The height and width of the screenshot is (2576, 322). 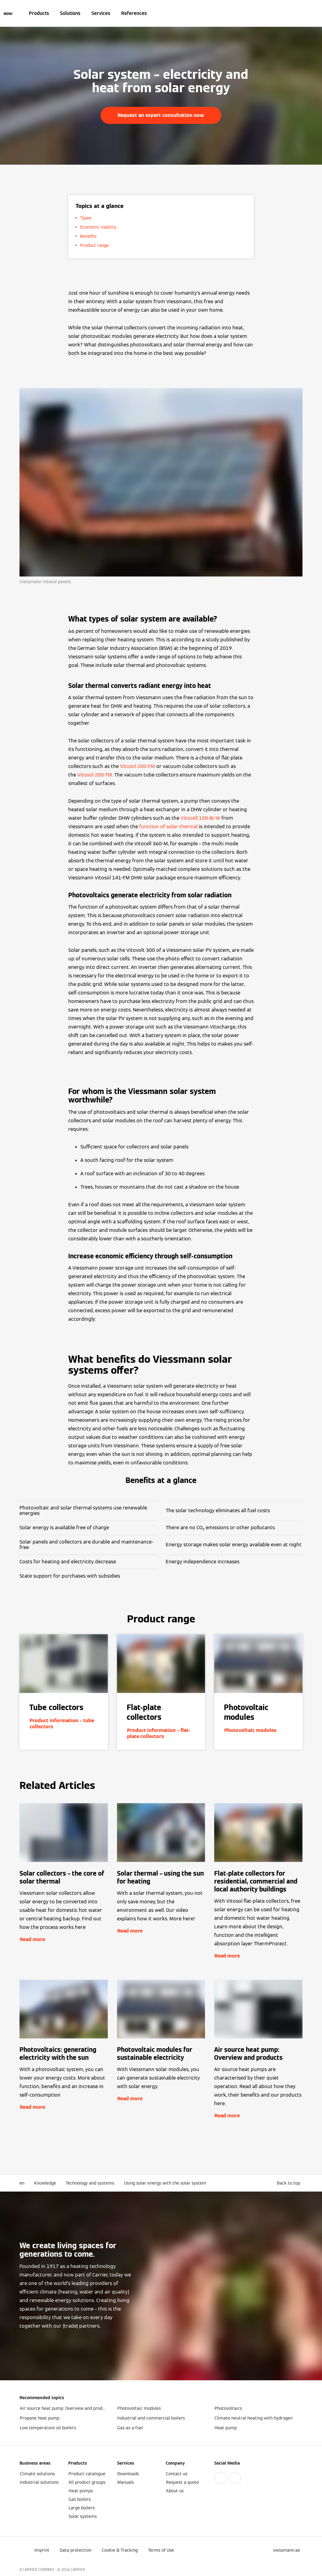 I want to click on References, so click(x=134, y=13).